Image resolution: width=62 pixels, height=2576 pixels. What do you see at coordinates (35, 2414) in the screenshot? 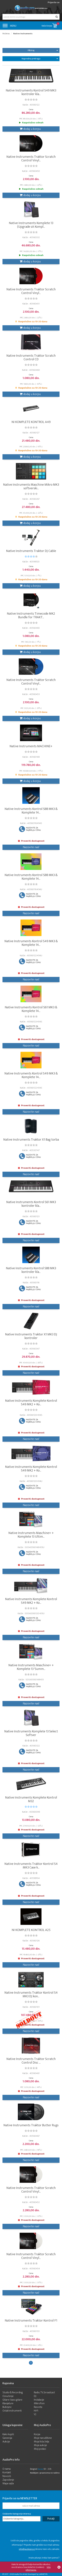
I see `VJ` at bounding box center [35, 2414].